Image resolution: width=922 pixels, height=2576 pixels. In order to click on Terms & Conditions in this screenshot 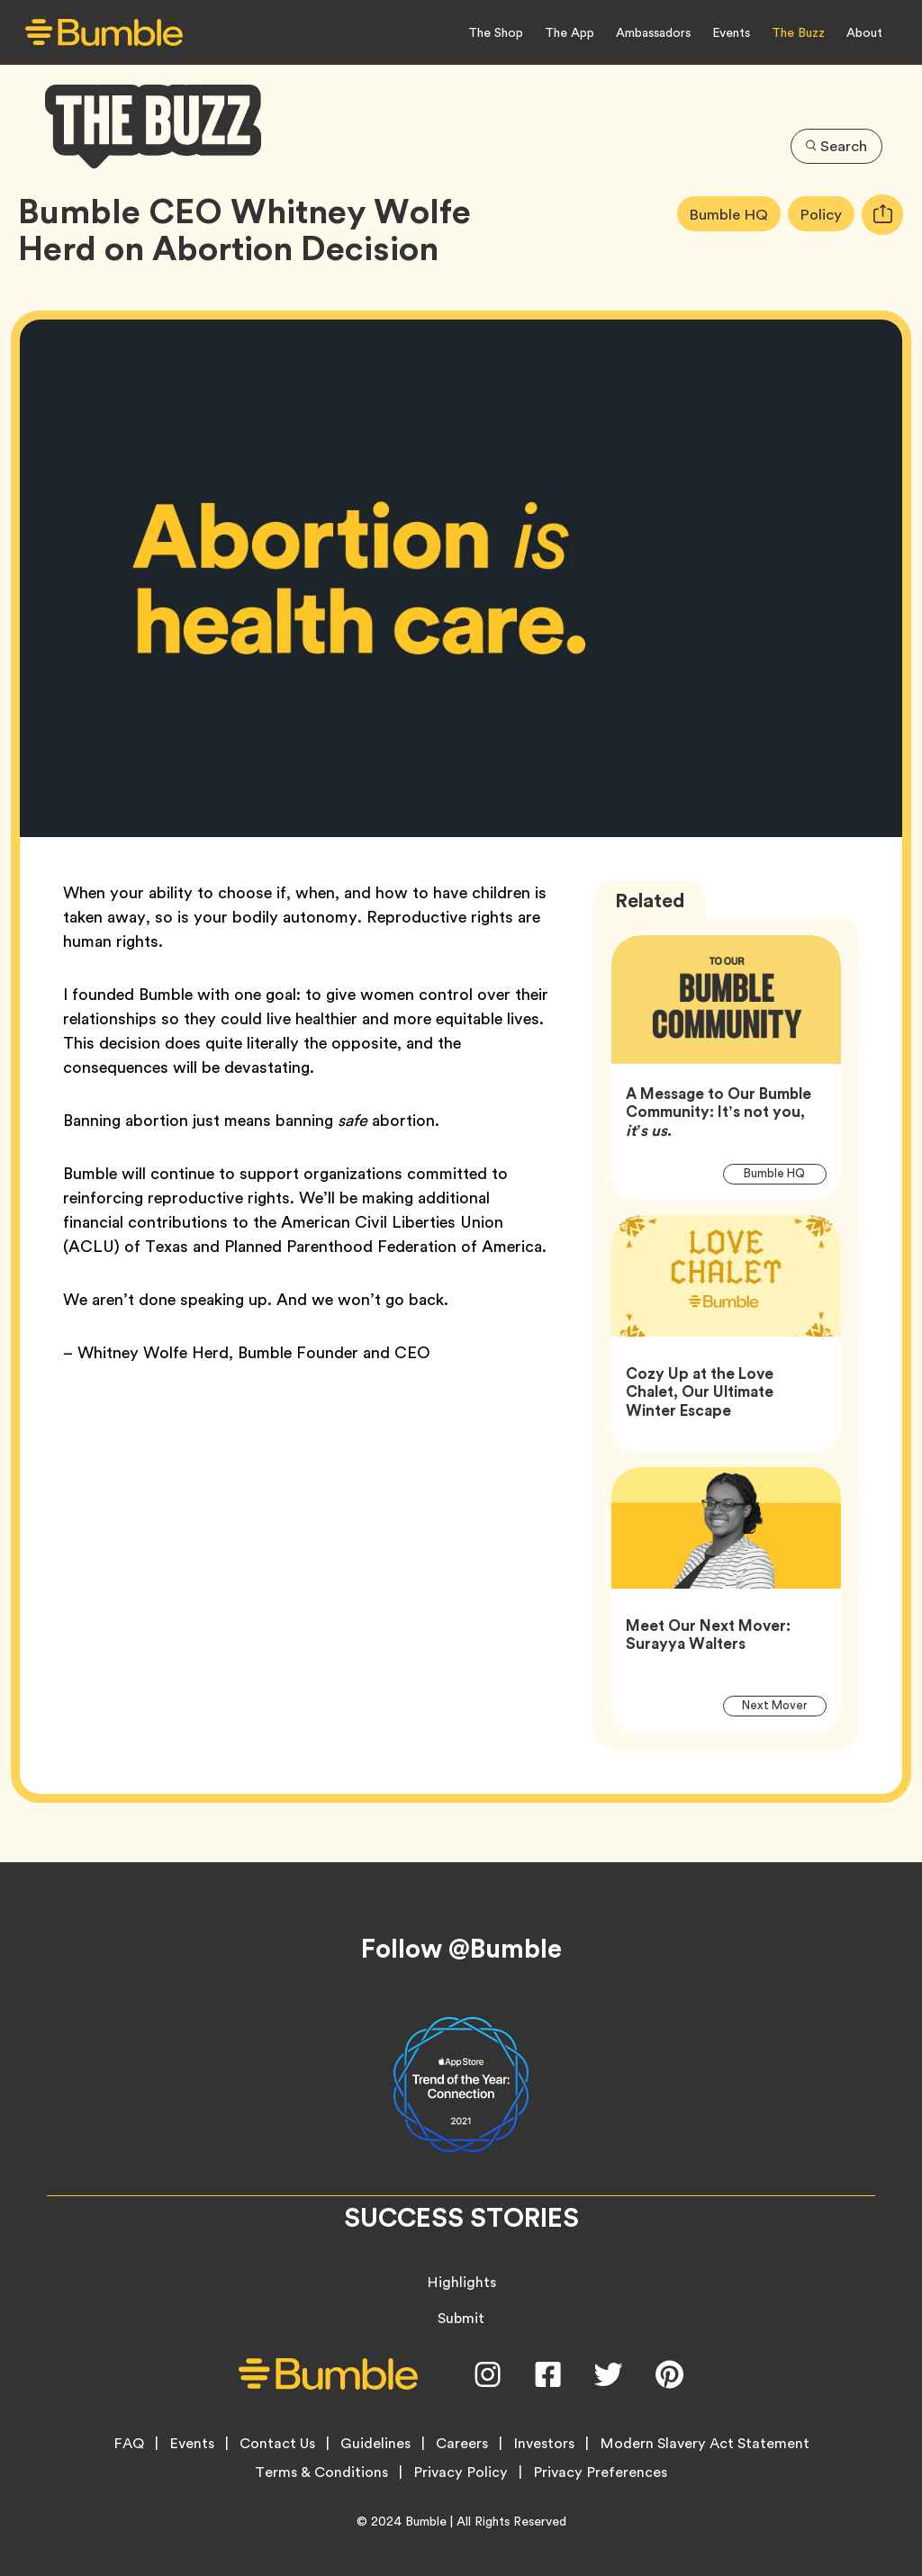, I will do `click(321, 2472)`.